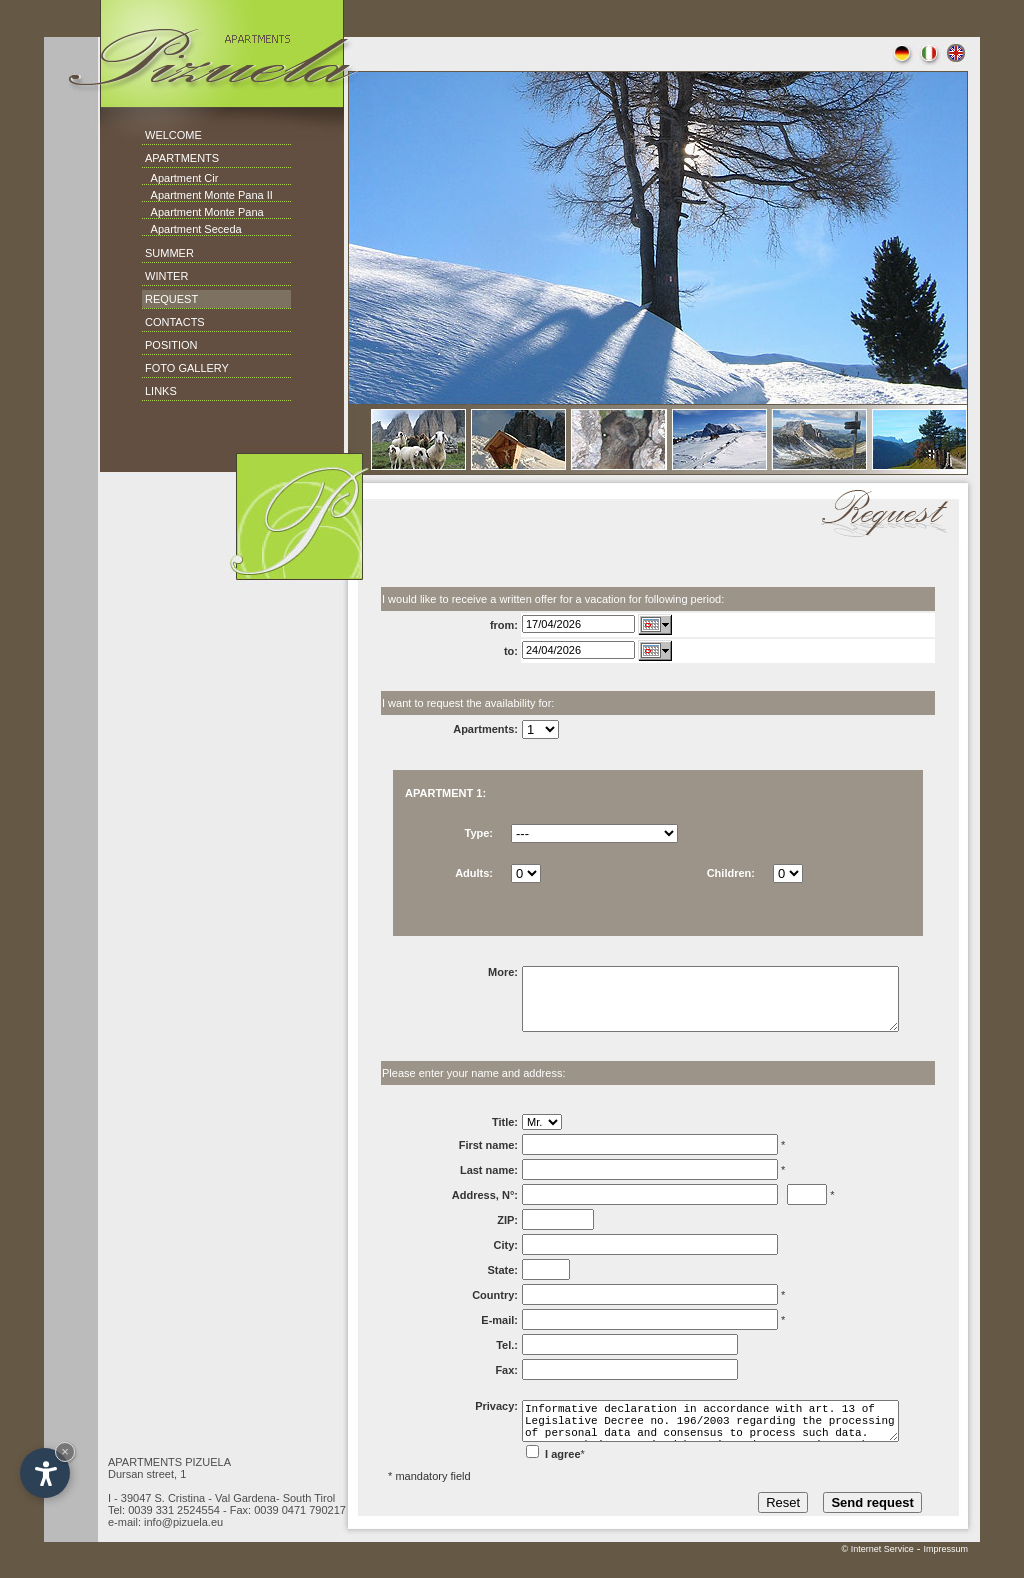 This screenshot has height=1578, width=1024. Describe the element at coordinates (180, 178) in the screenshot. I see `Apartment Cir` at that location.